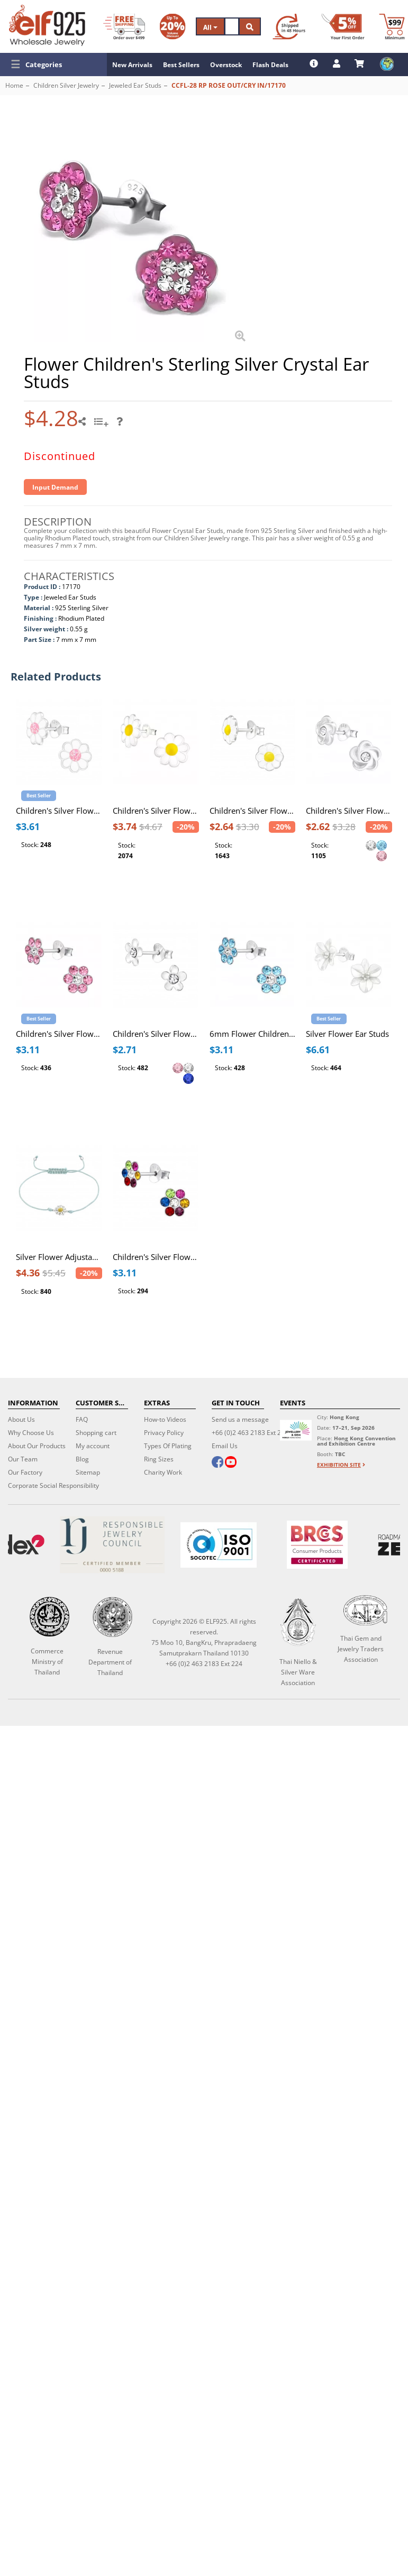  I want to click on New Arrivals, so click(132, 64).